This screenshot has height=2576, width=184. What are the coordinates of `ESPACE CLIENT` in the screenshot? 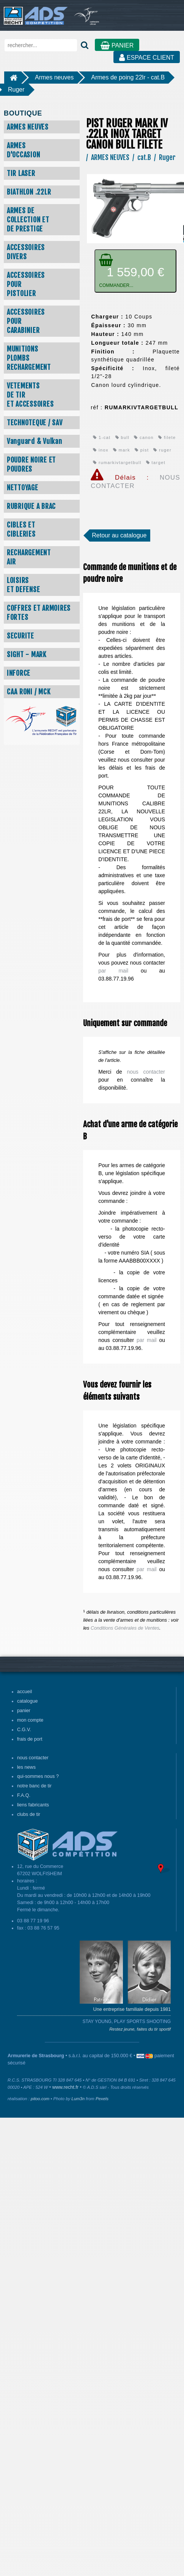 It's located at (146, 57).